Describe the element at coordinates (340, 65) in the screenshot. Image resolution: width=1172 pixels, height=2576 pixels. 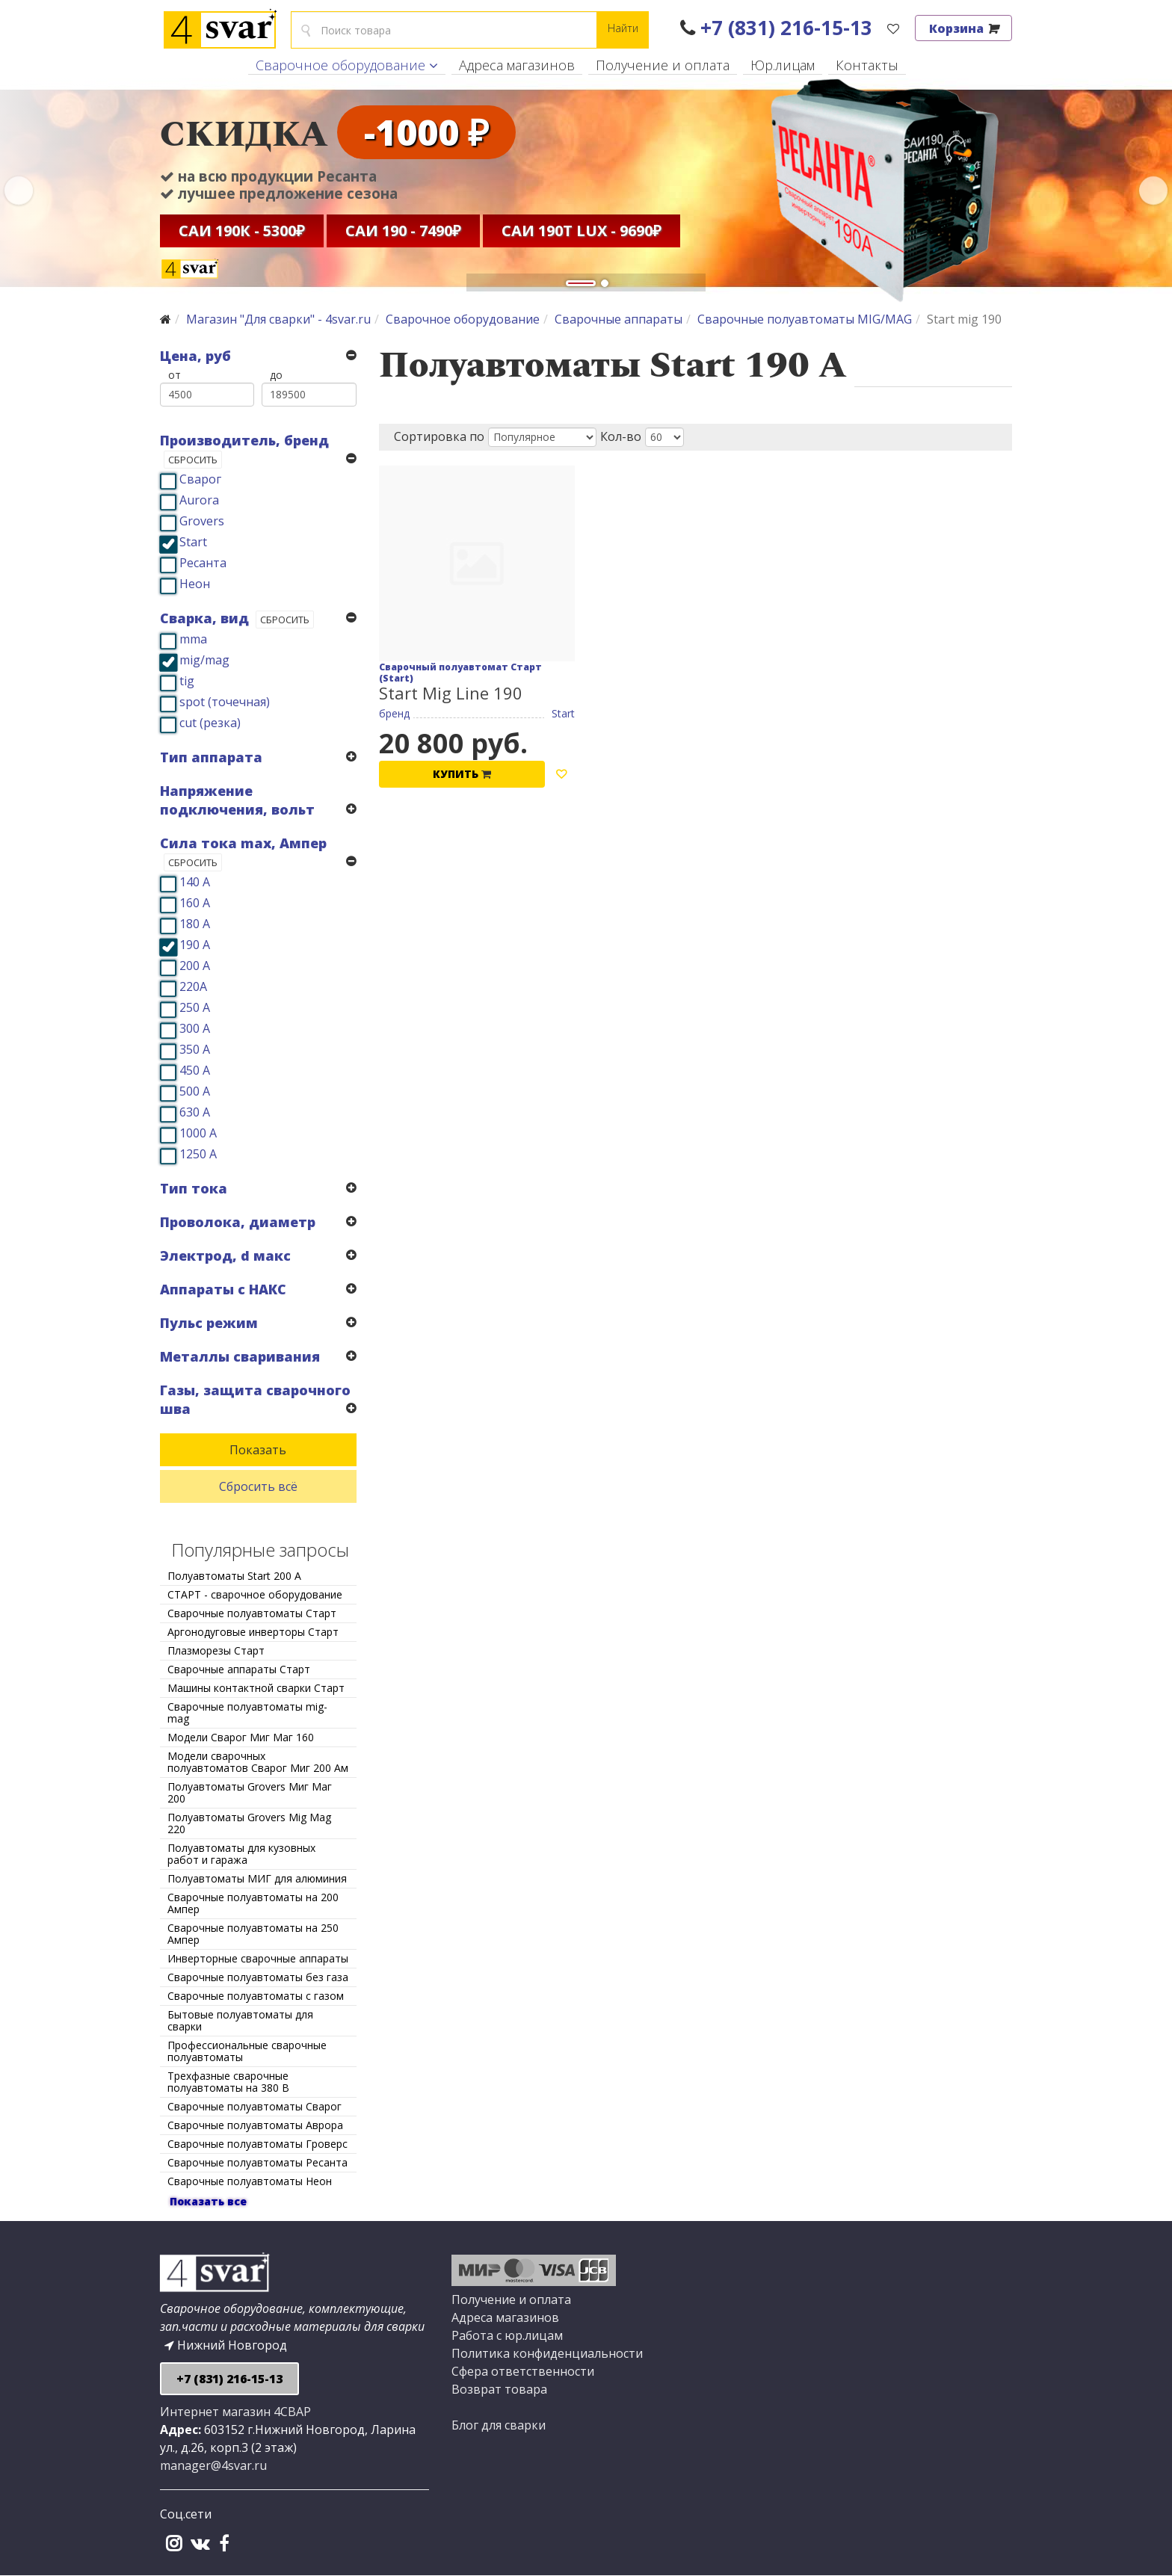
I see `Сварочное оборудование` at that location.